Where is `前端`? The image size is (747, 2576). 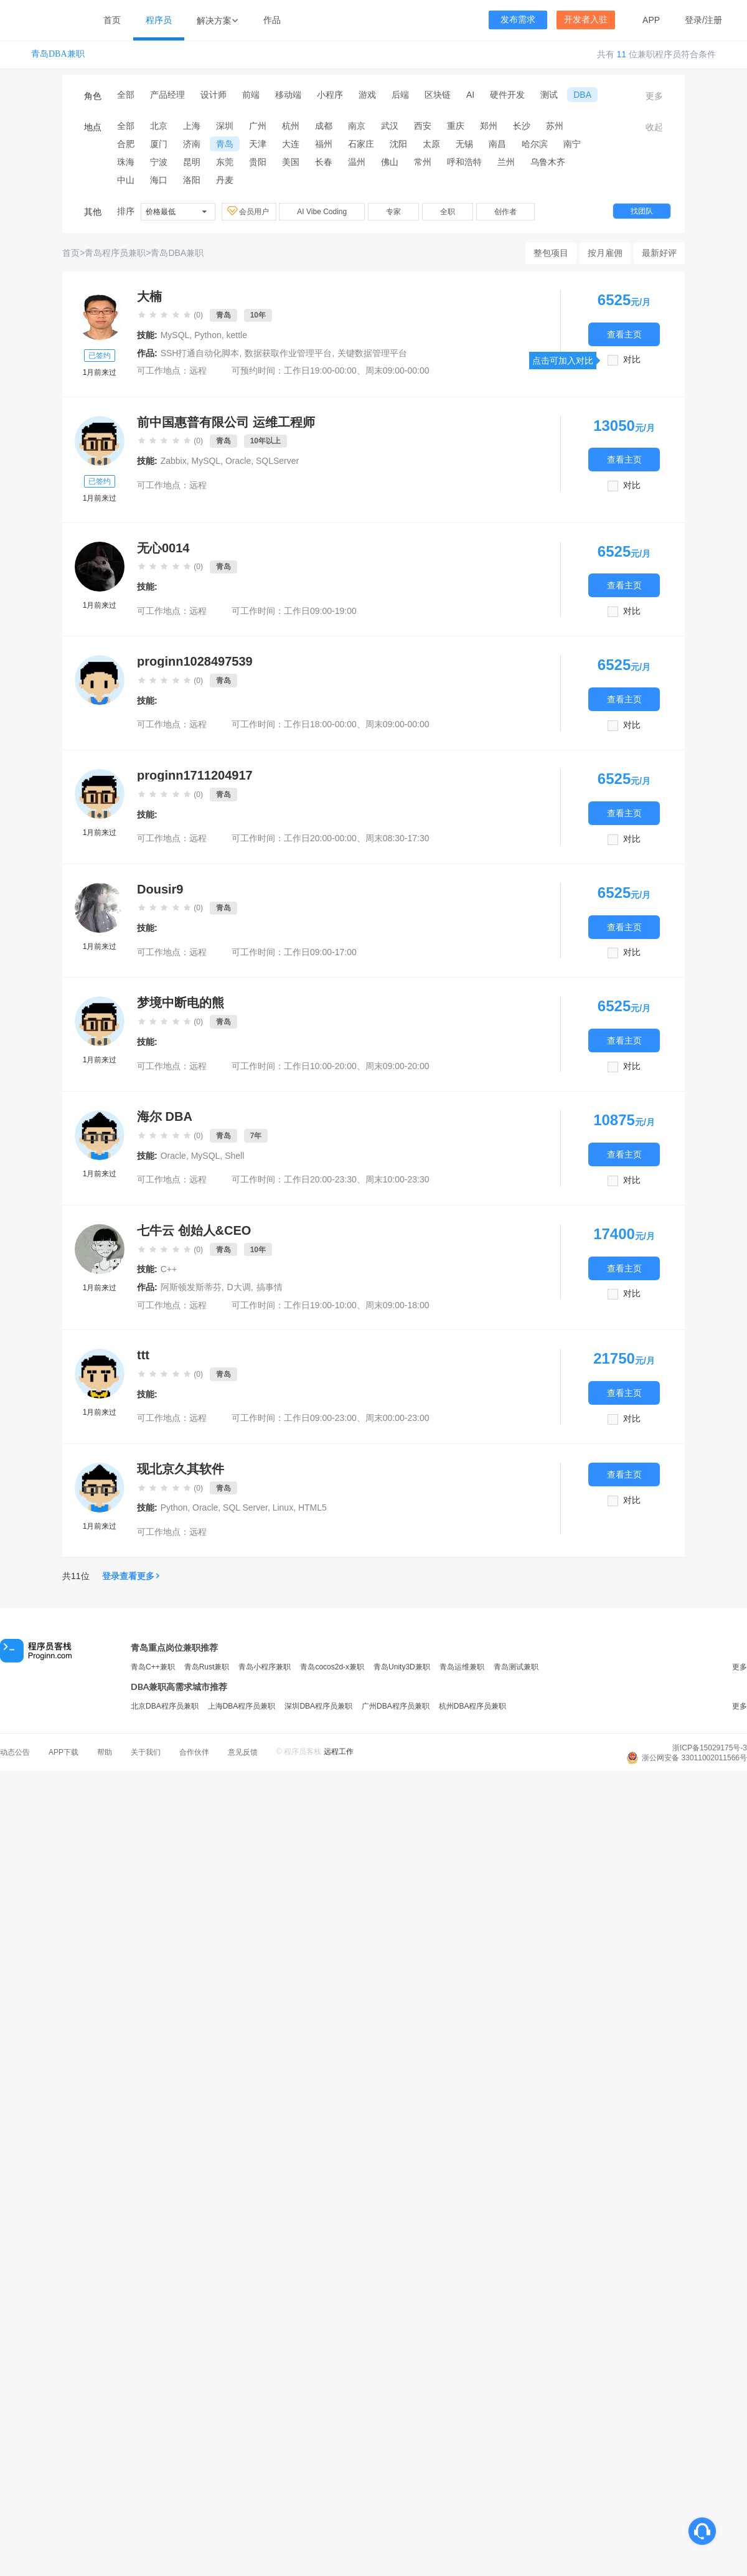
前端 is located at coordinates (251, 95).